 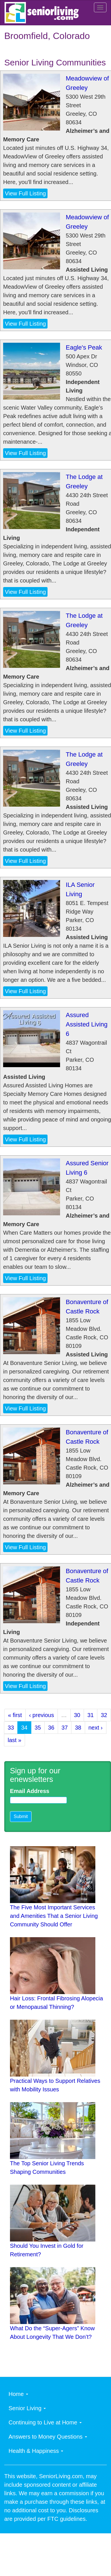 I want to click on 35, so click(x=38, y=1727).